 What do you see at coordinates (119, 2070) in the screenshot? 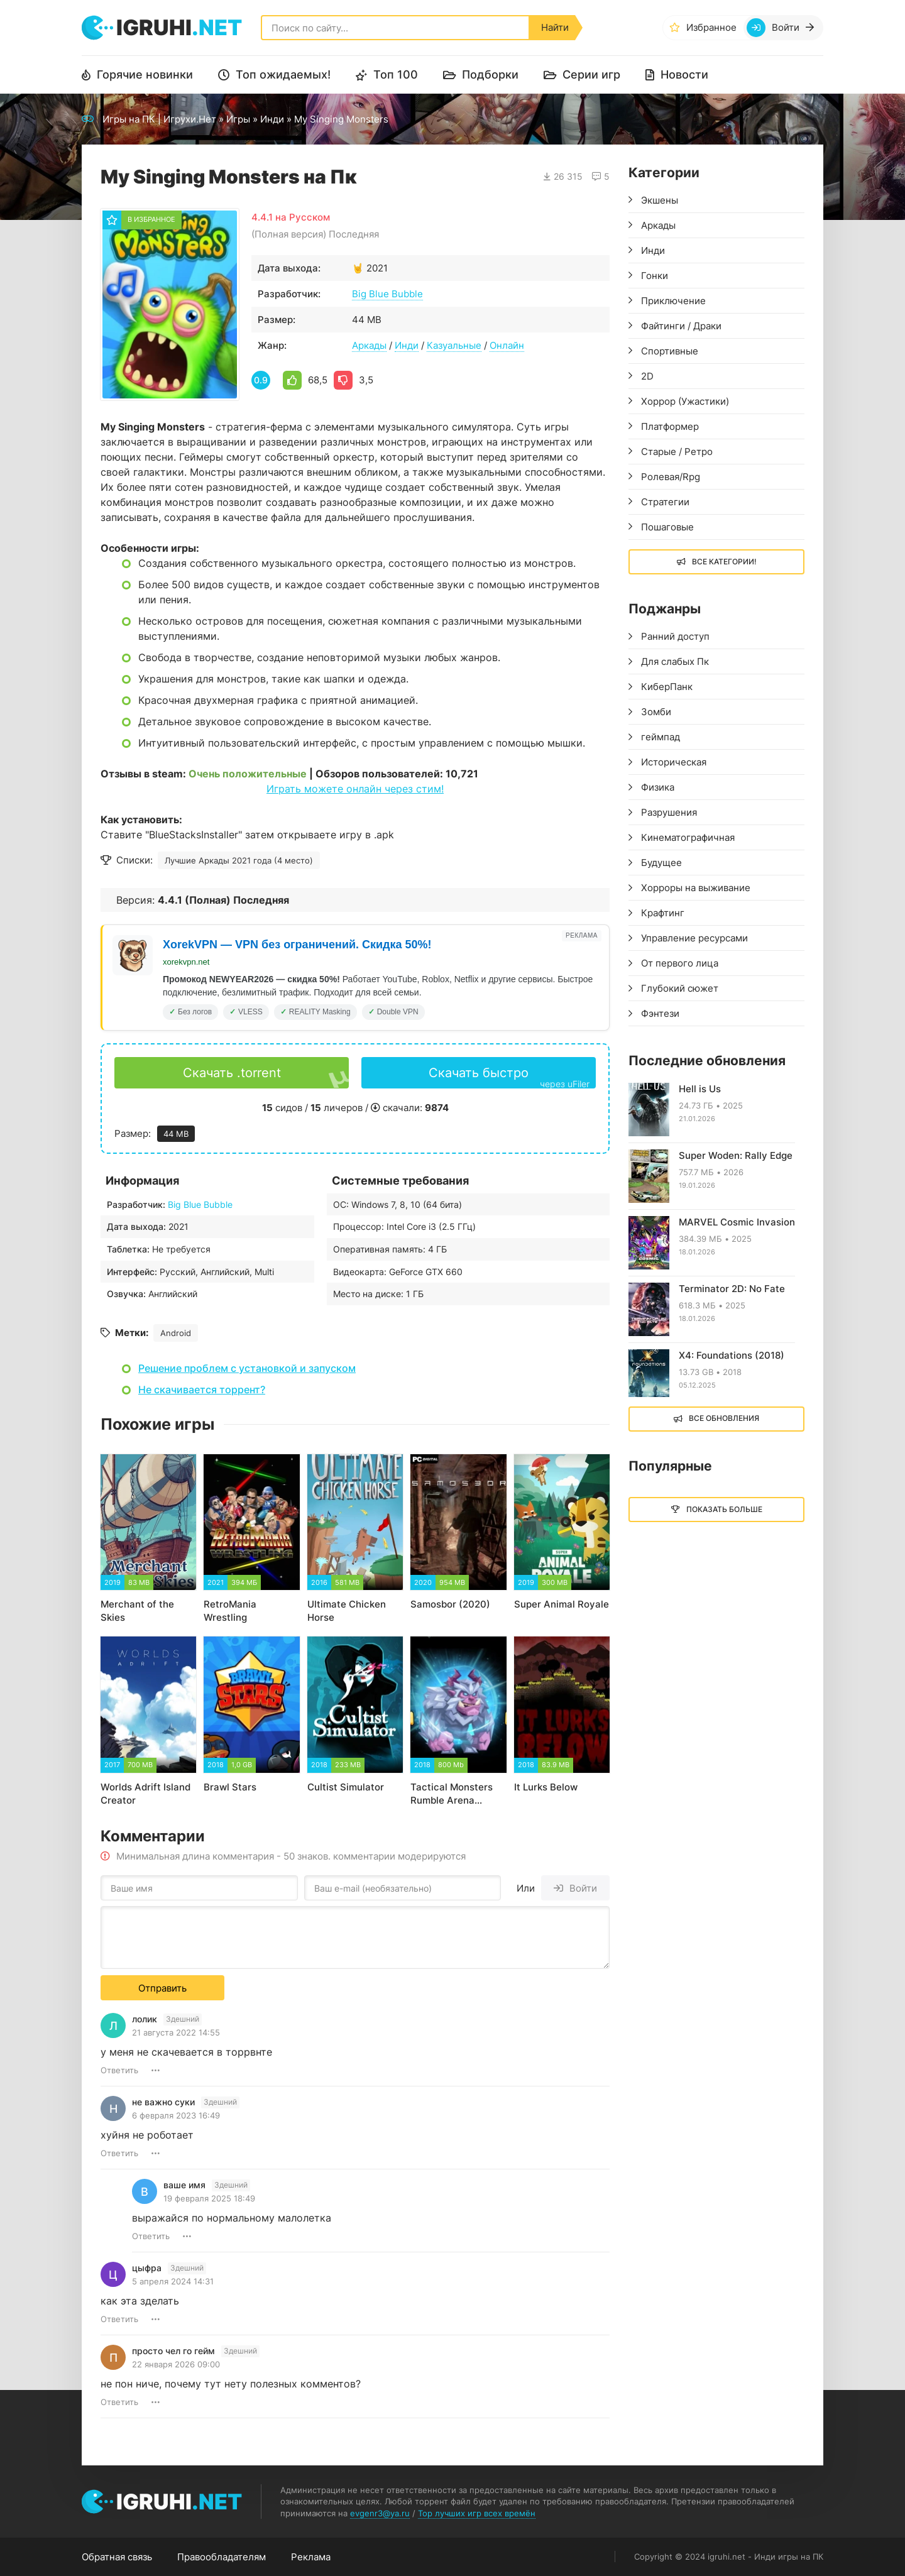
I see `Ответить` at bounding box center [119, 2070].